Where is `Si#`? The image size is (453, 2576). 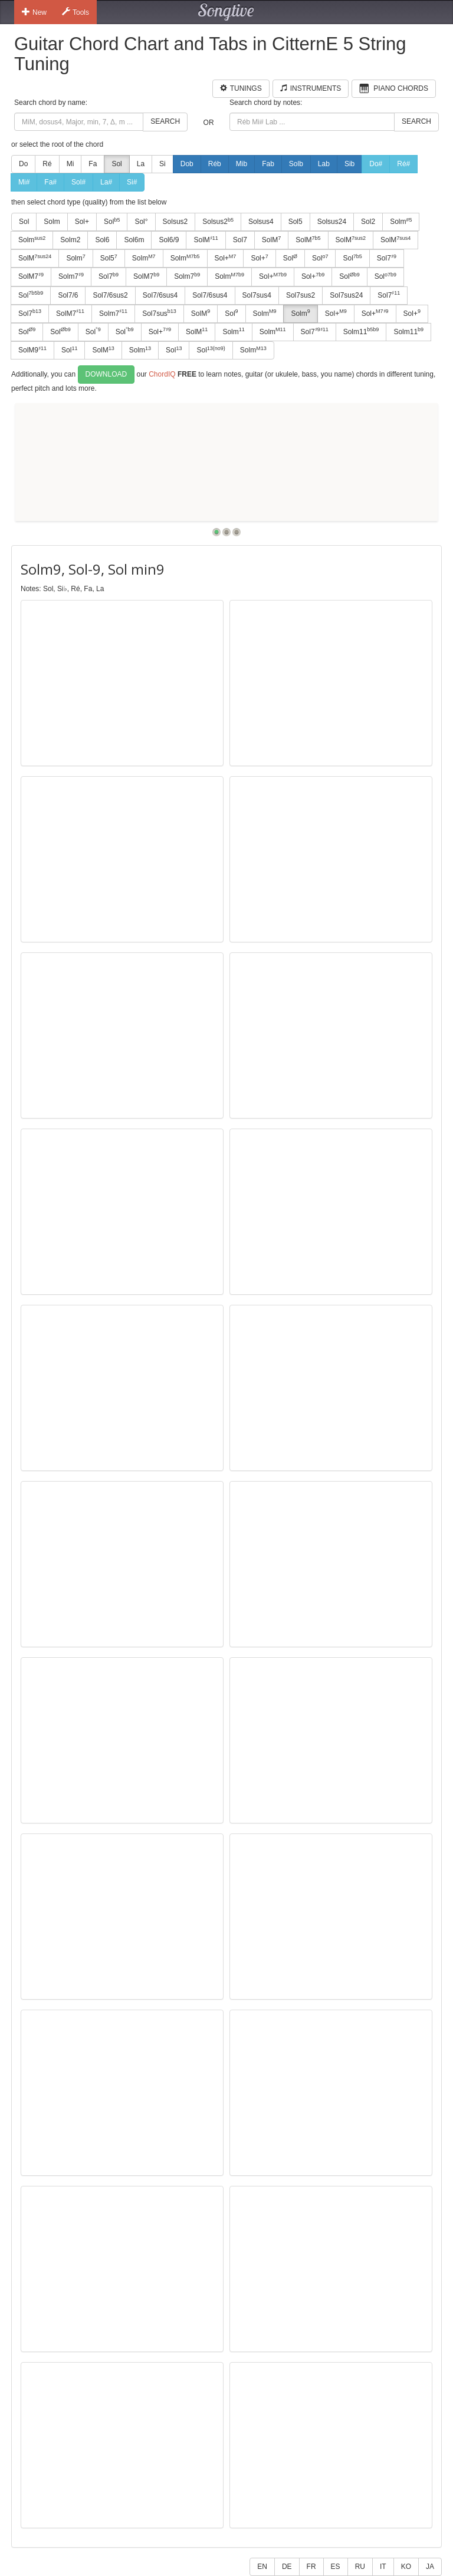
Si# is located at coordinates (132, 182).